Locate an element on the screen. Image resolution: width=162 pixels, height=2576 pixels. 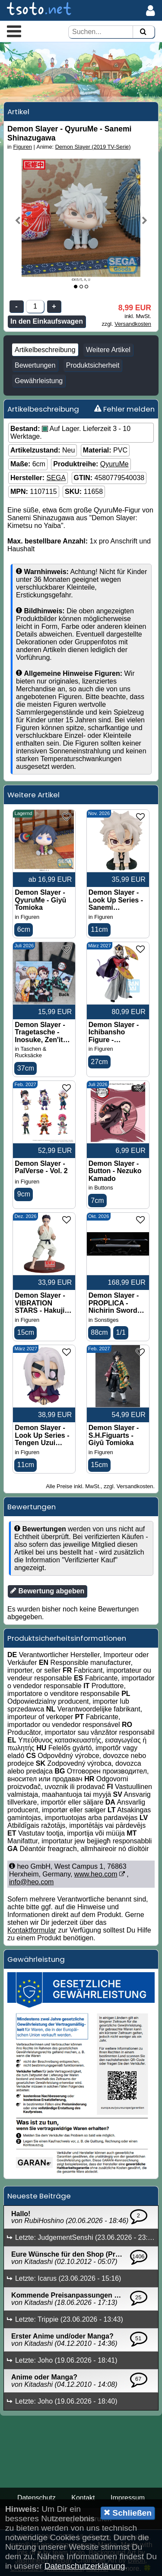
info@heo.com is located at coordinates (31, 1882).